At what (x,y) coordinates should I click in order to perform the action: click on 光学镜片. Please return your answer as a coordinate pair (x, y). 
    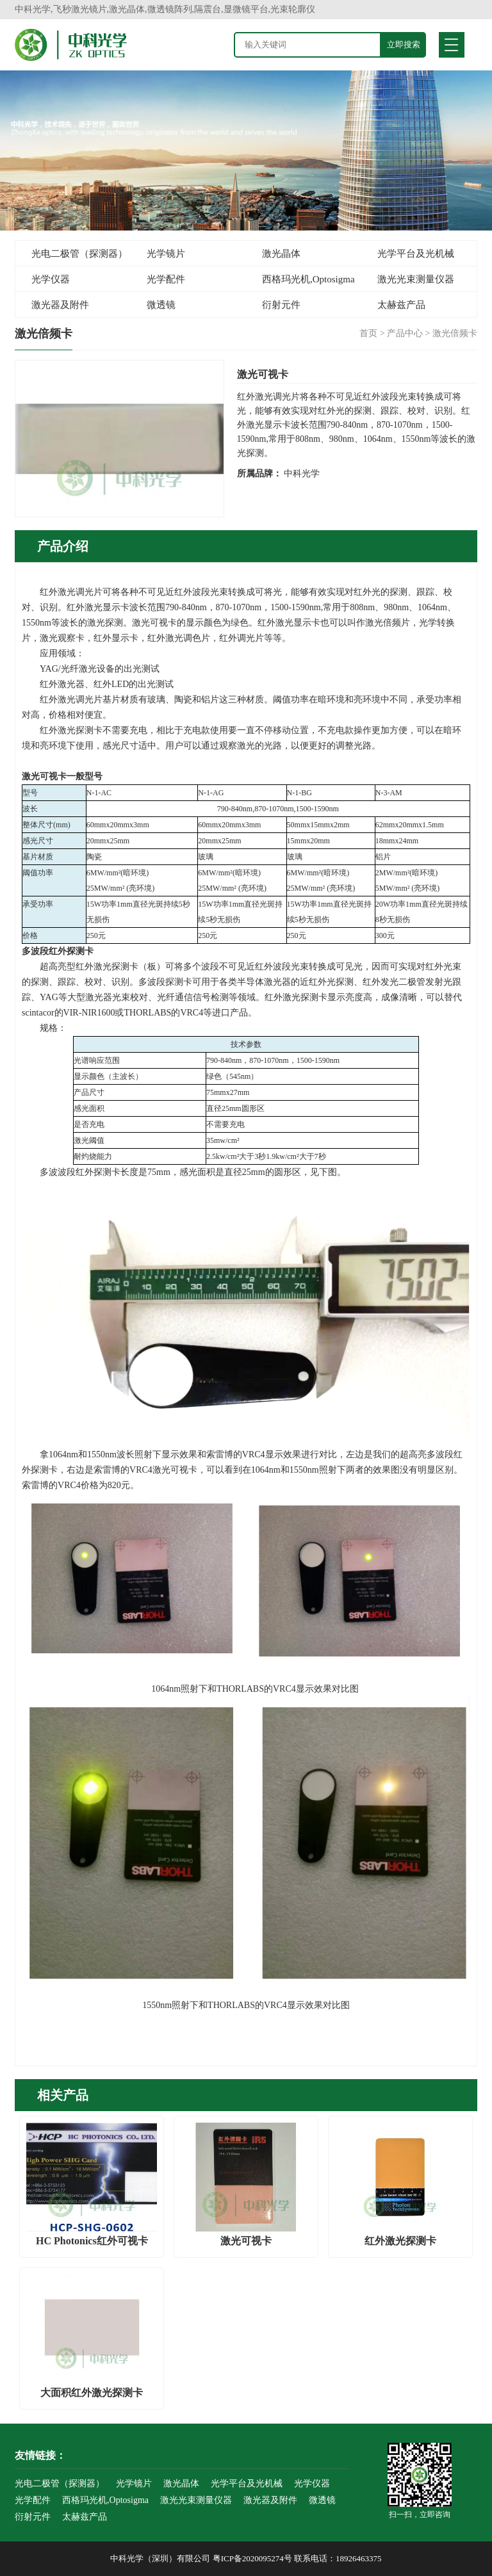
    Looking at the image, I should click on (166, 253).